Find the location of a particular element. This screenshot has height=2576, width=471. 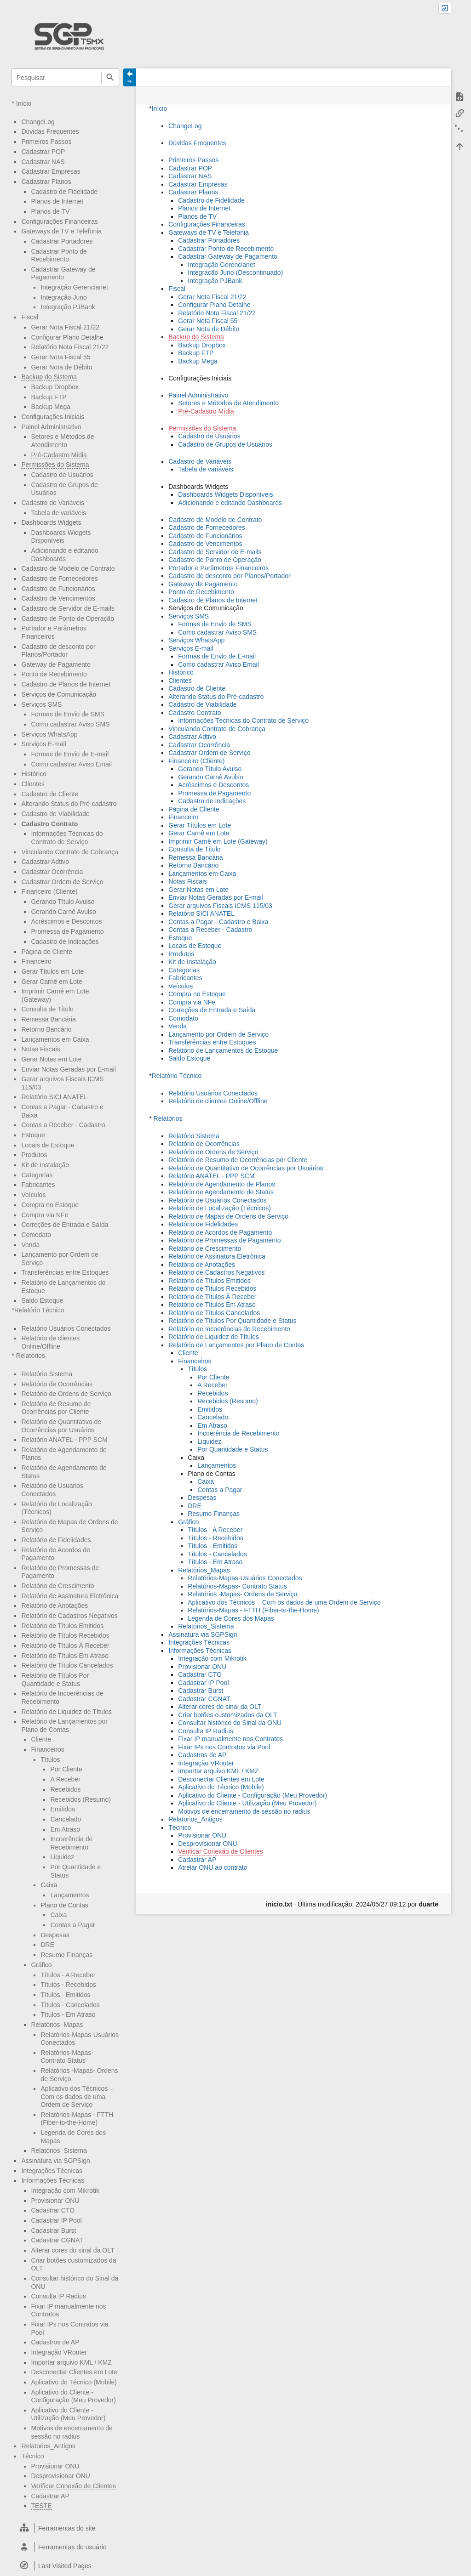

Configurações Financeiras is located at coordinates (59, 221).